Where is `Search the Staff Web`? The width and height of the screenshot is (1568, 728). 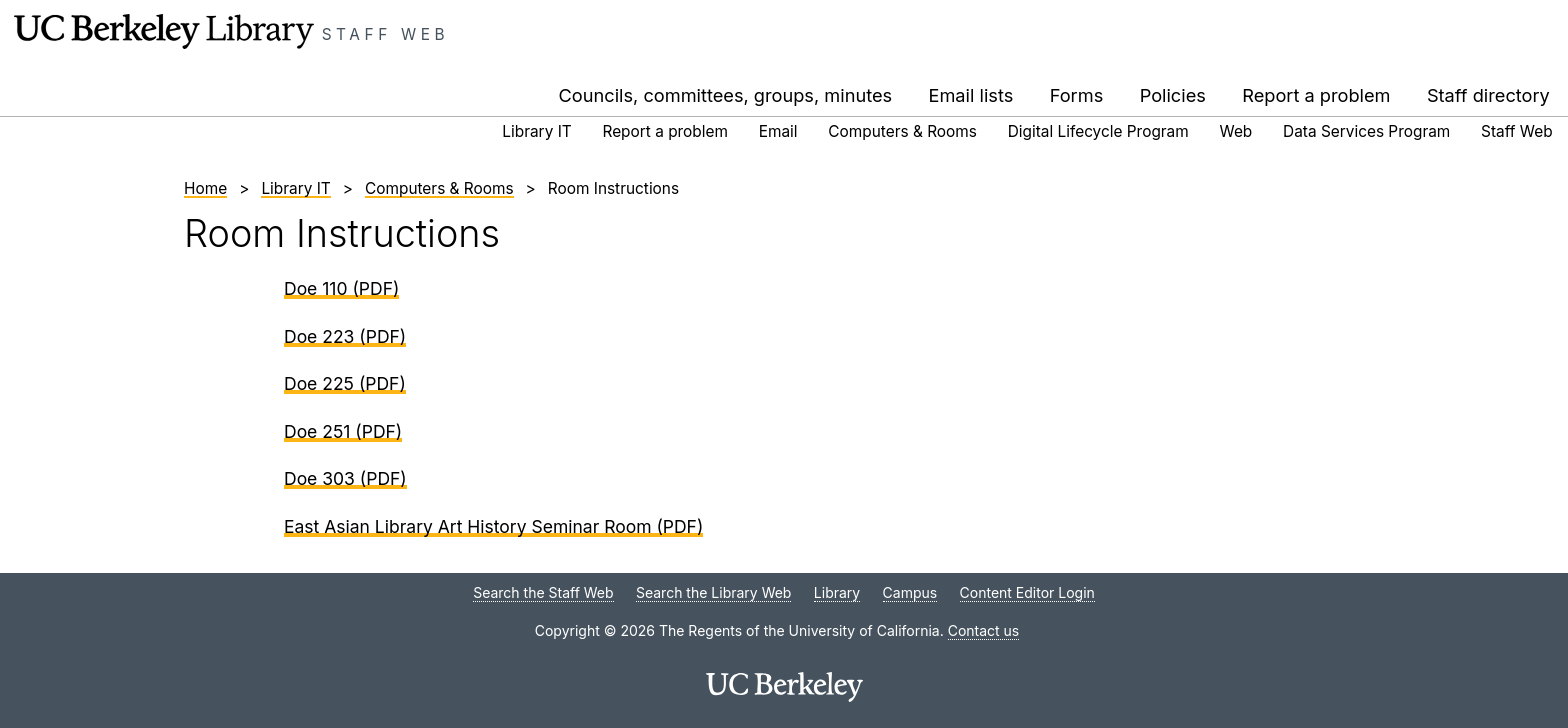 Search the Staff Web is located at coordinates (543, 592).